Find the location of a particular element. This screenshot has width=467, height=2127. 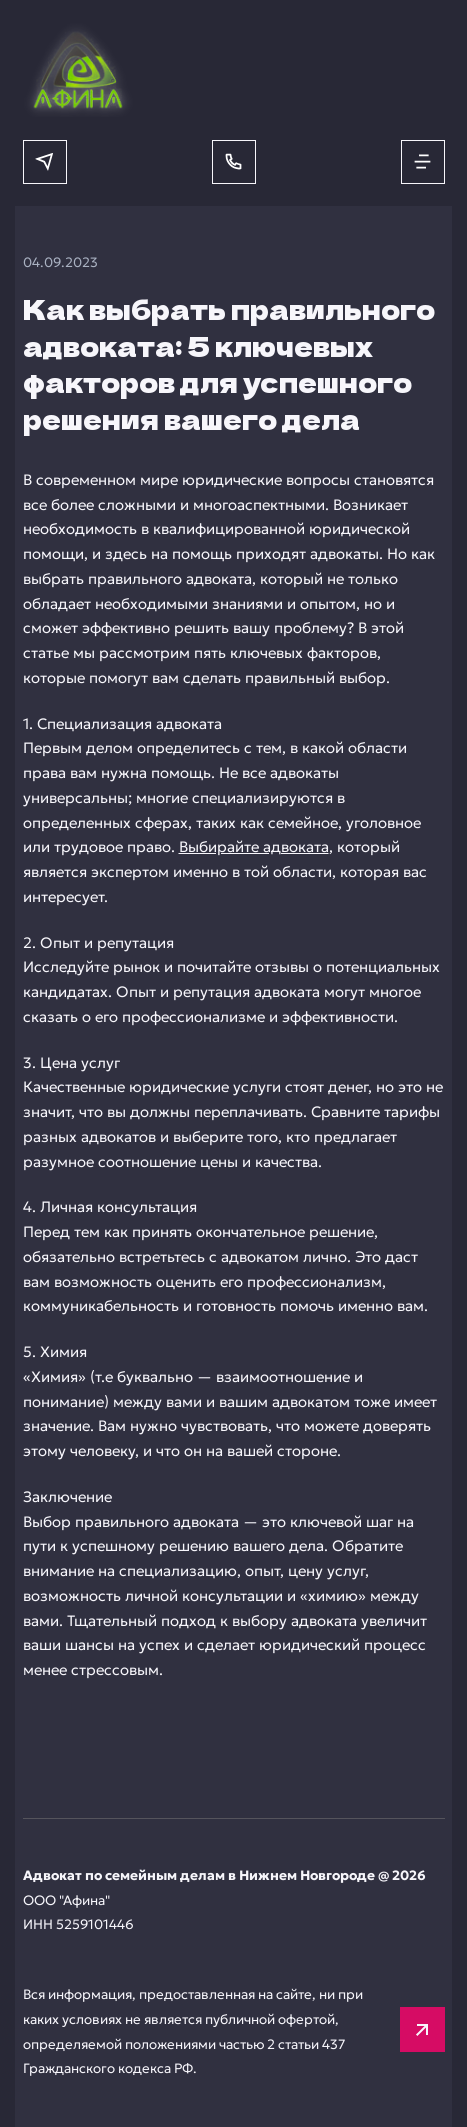

Выбирайте адвоката is located at coordinates (254, 846).